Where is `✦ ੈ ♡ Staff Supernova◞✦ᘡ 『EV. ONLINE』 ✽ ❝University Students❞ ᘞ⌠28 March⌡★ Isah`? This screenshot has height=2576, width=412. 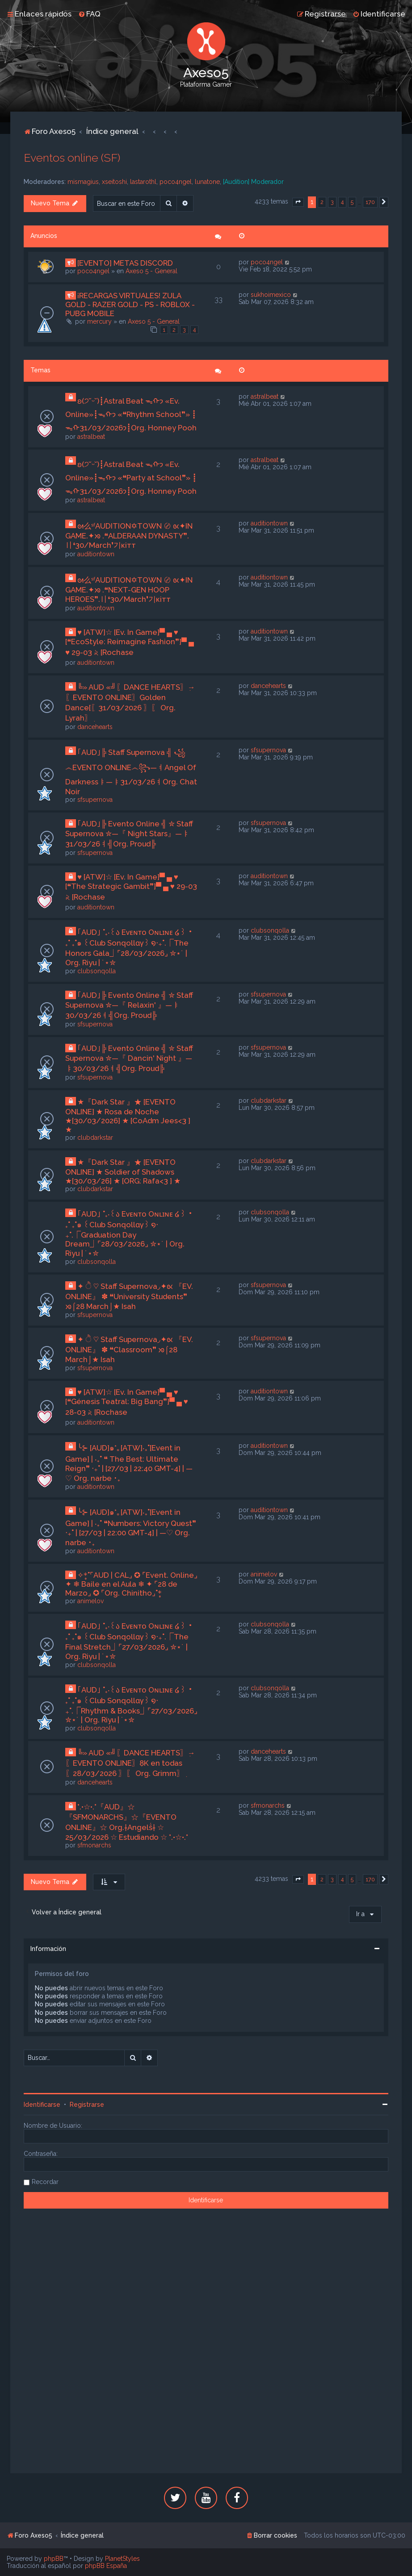
✦ ੈ ♡ Staff Supernova◞✦ᘡ 『EV. ONLINE』 ✽ ❝University Students❞ ᘞ⌠28 March⌡★ Isah is located at coordinates (129, 1296).